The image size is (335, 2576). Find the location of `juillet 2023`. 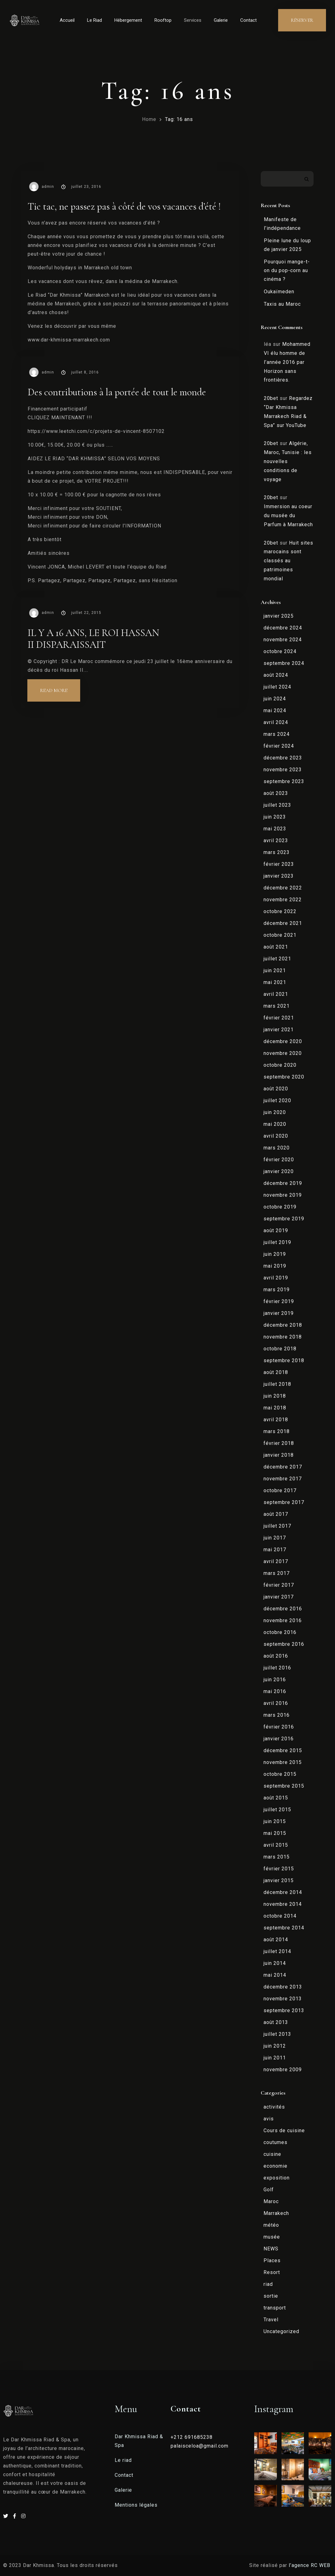

juillet 2023 is located at coordinates (277, 805).